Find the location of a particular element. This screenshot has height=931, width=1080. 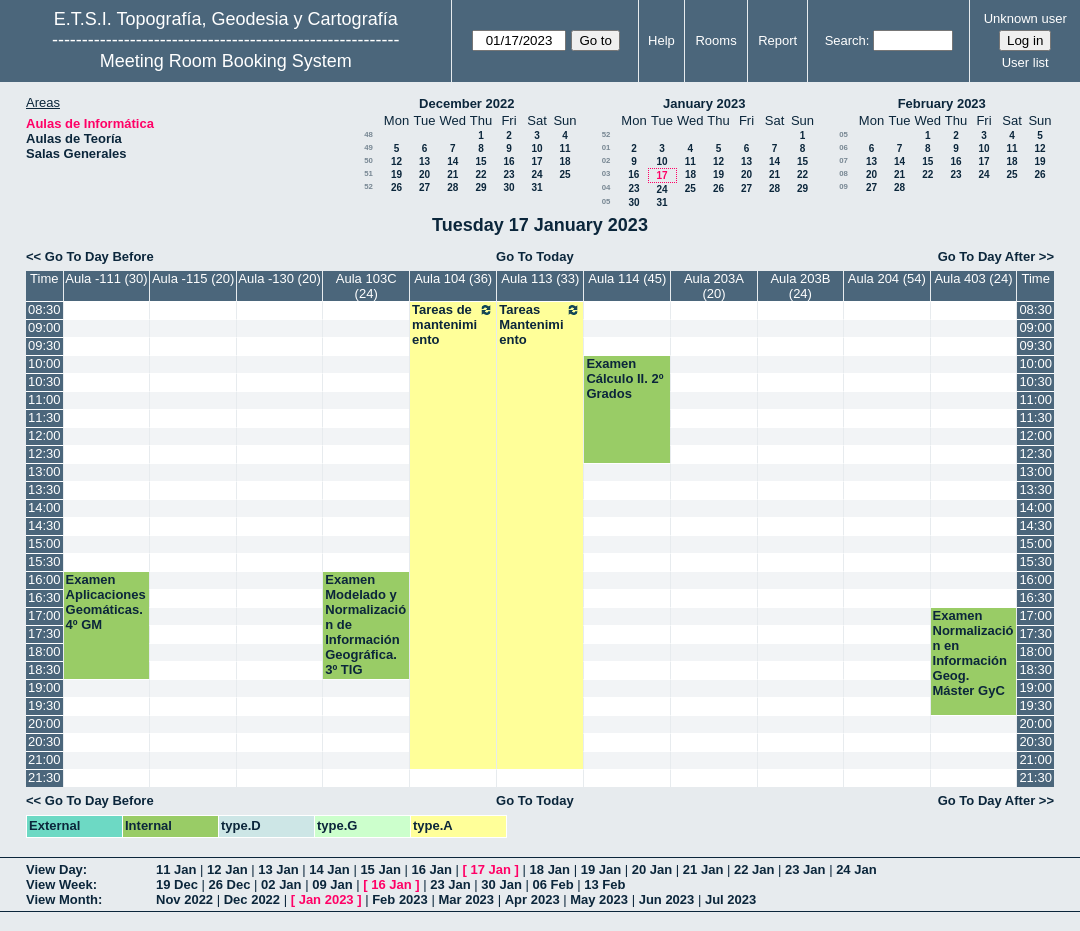

Feb 2023 is located at coordinates (400, 899).